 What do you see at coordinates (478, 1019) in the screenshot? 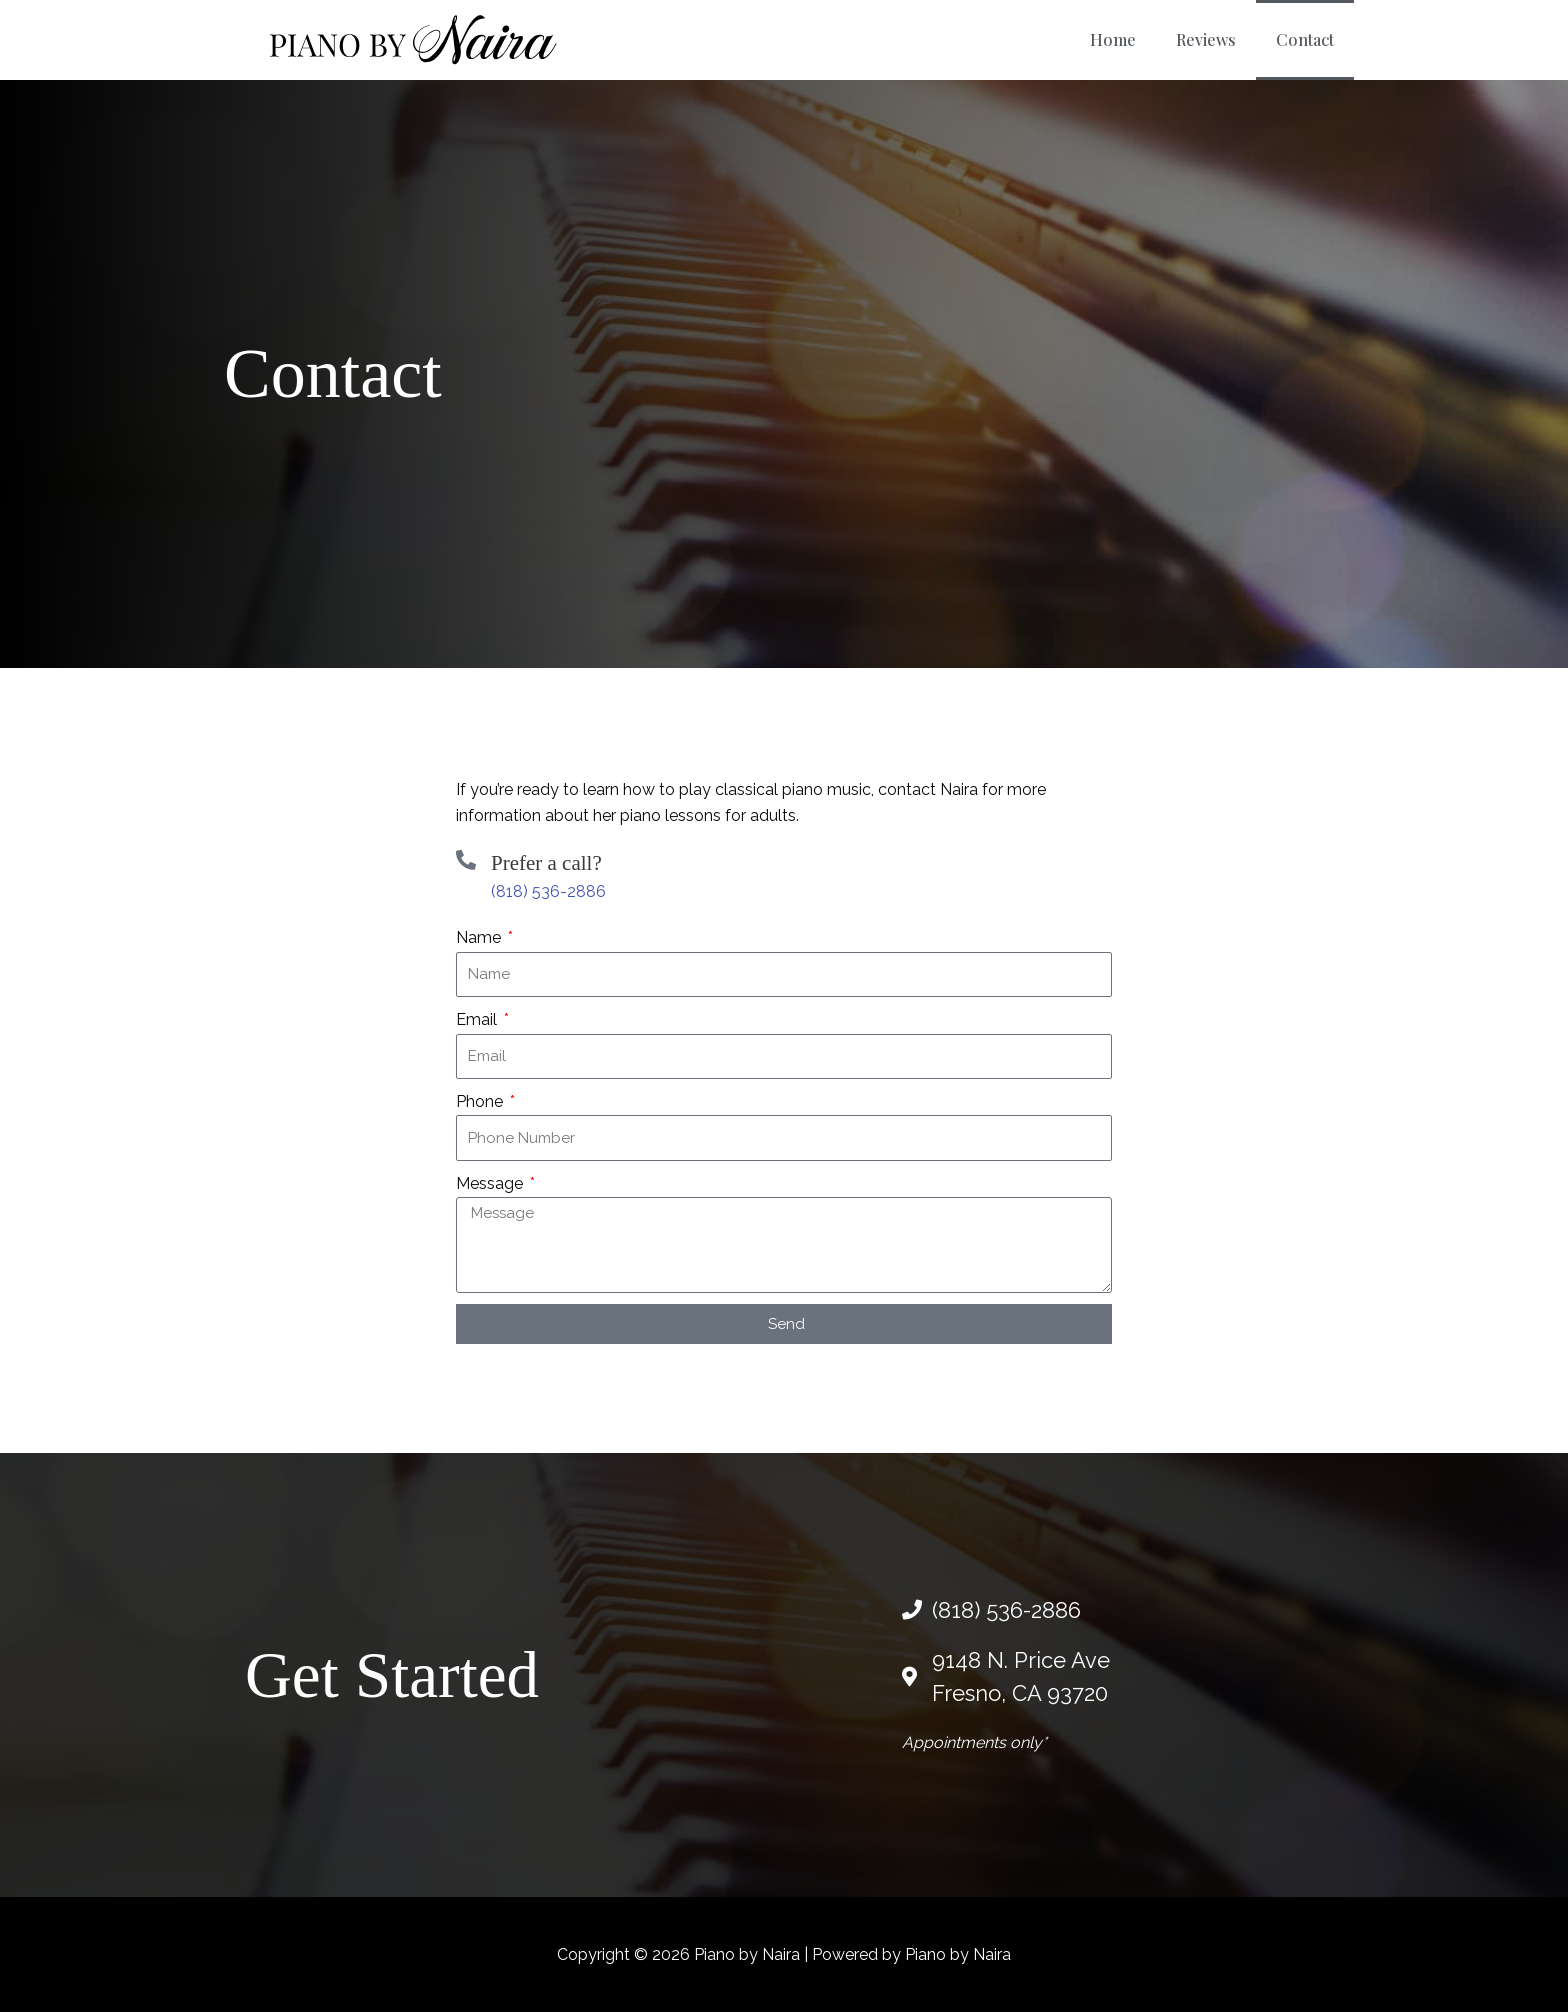
I see `Email` at bounding box center [478, 1019].